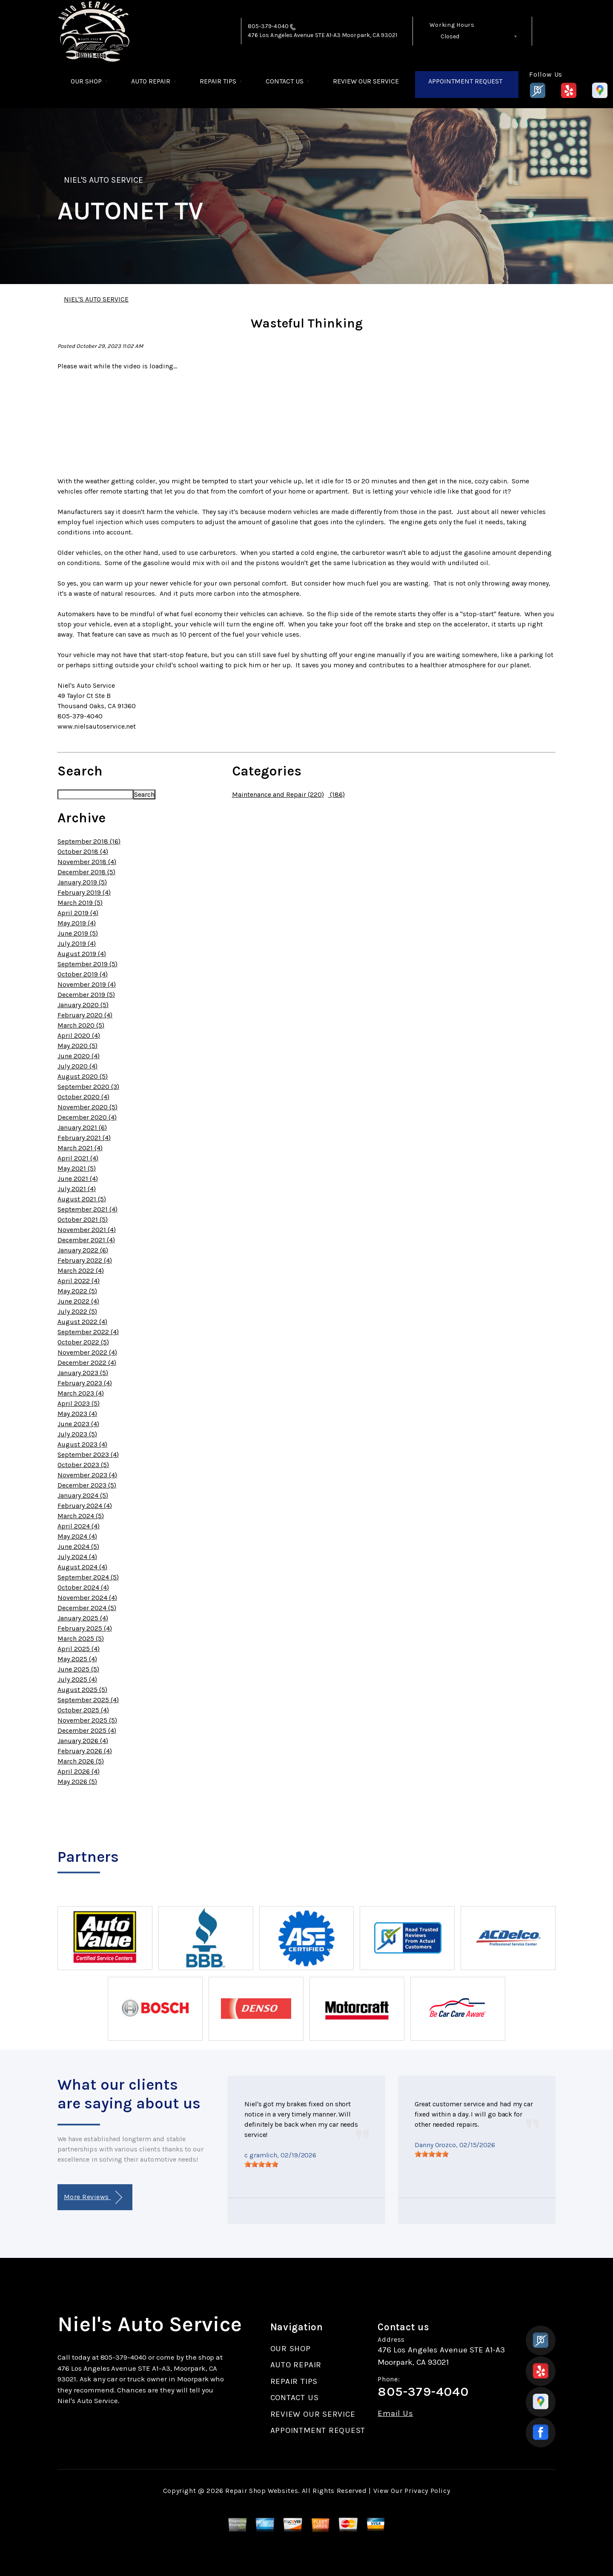 Image resolution: width=613 pixels, height=2576 pixels. I want to click on October 2020 (4), so click(83, 1097).